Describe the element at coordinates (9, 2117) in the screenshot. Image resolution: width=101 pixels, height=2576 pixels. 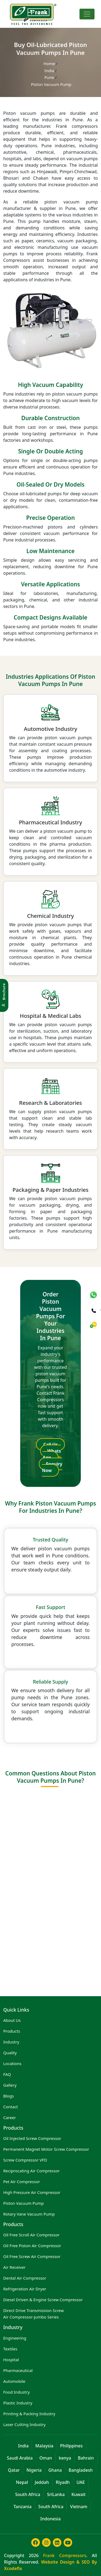
I see `Career` at that location.